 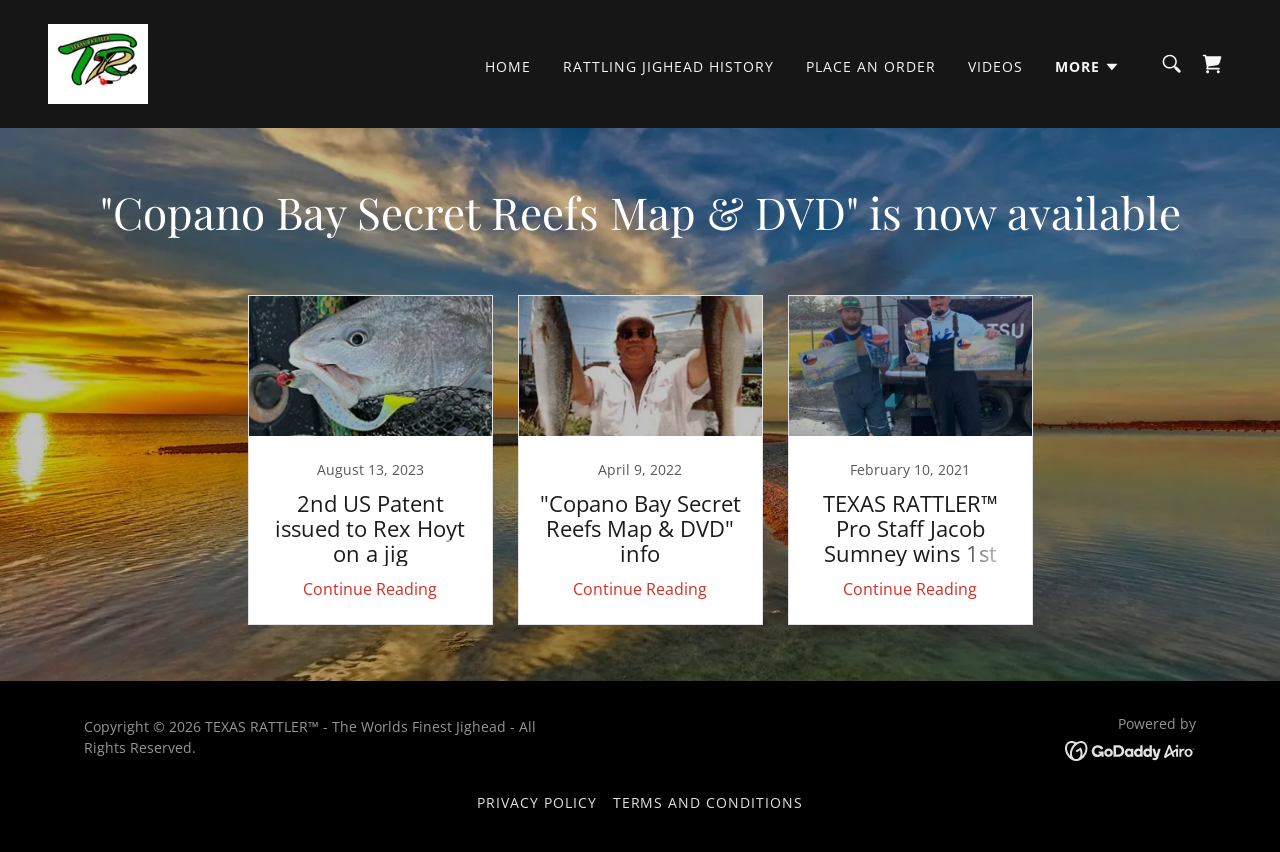 I want to click on [link], so click(x=98, y=62).